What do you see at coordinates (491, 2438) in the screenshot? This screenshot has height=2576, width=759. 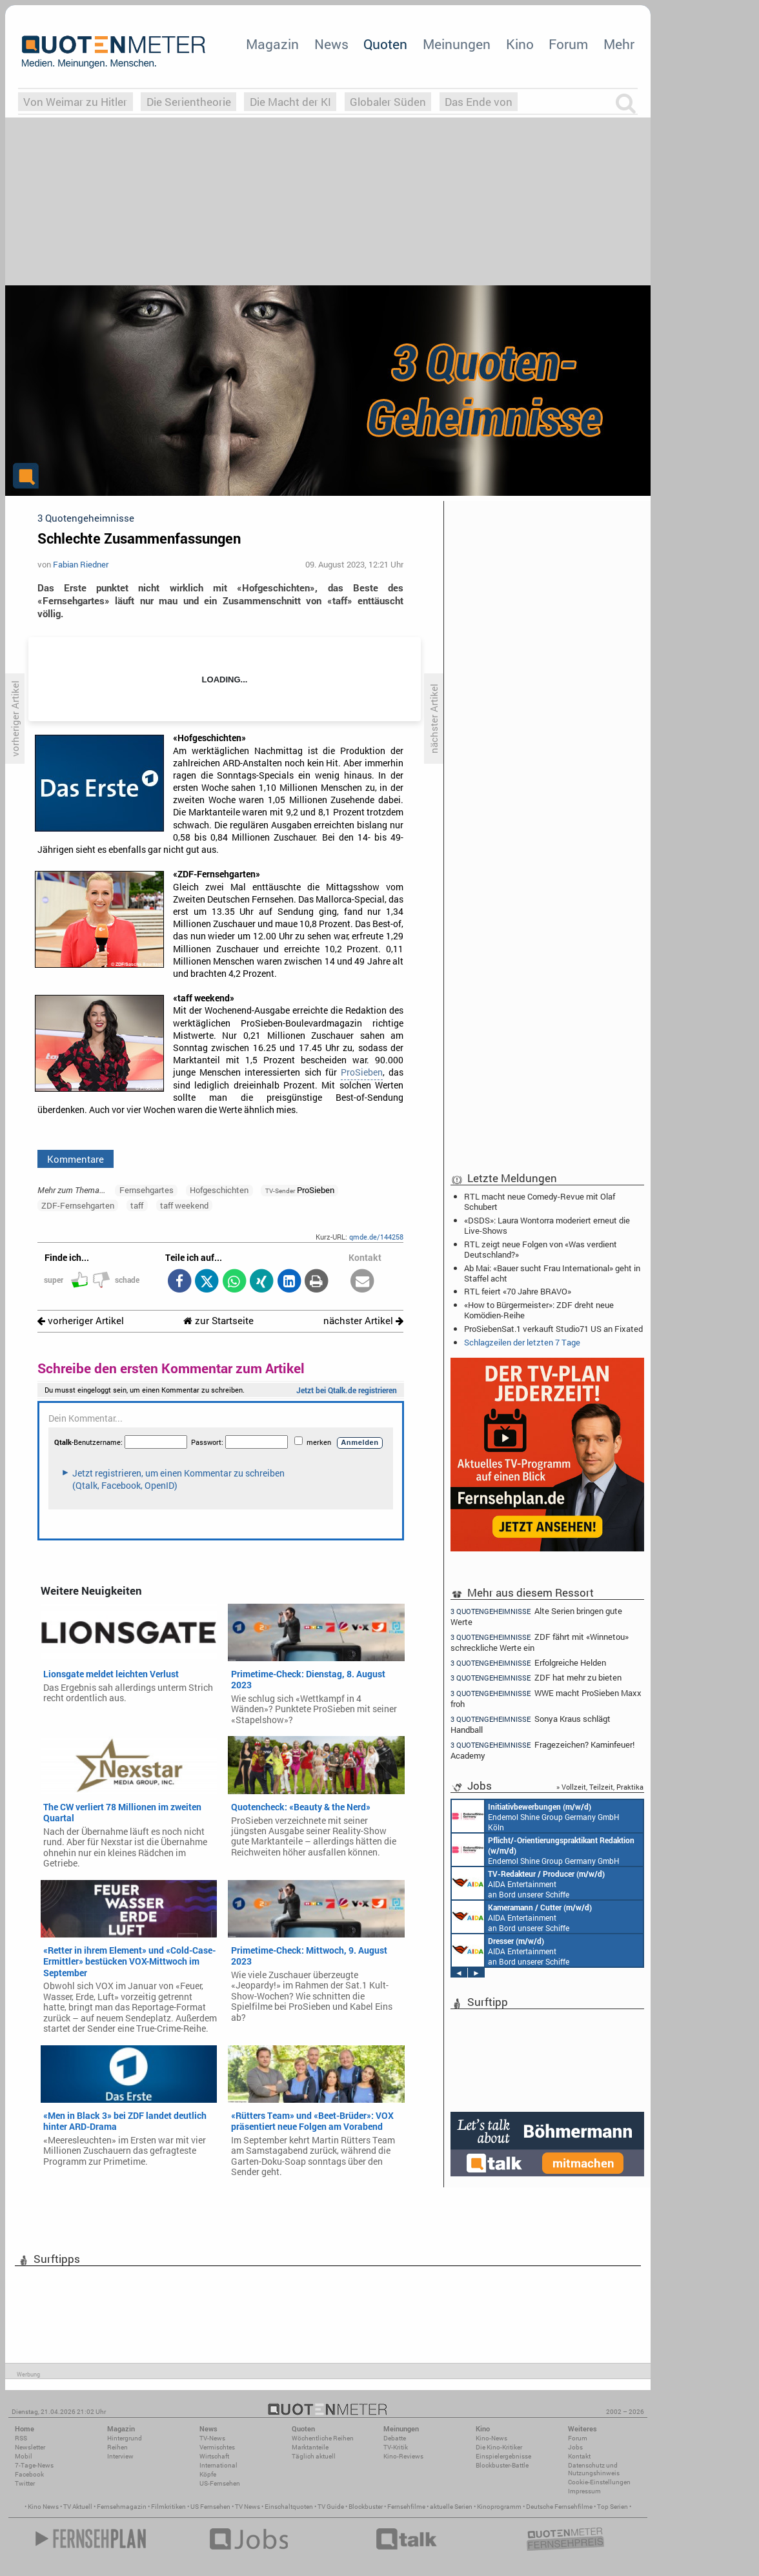 I see `Kino-News` at bounding box center [491, 2438].